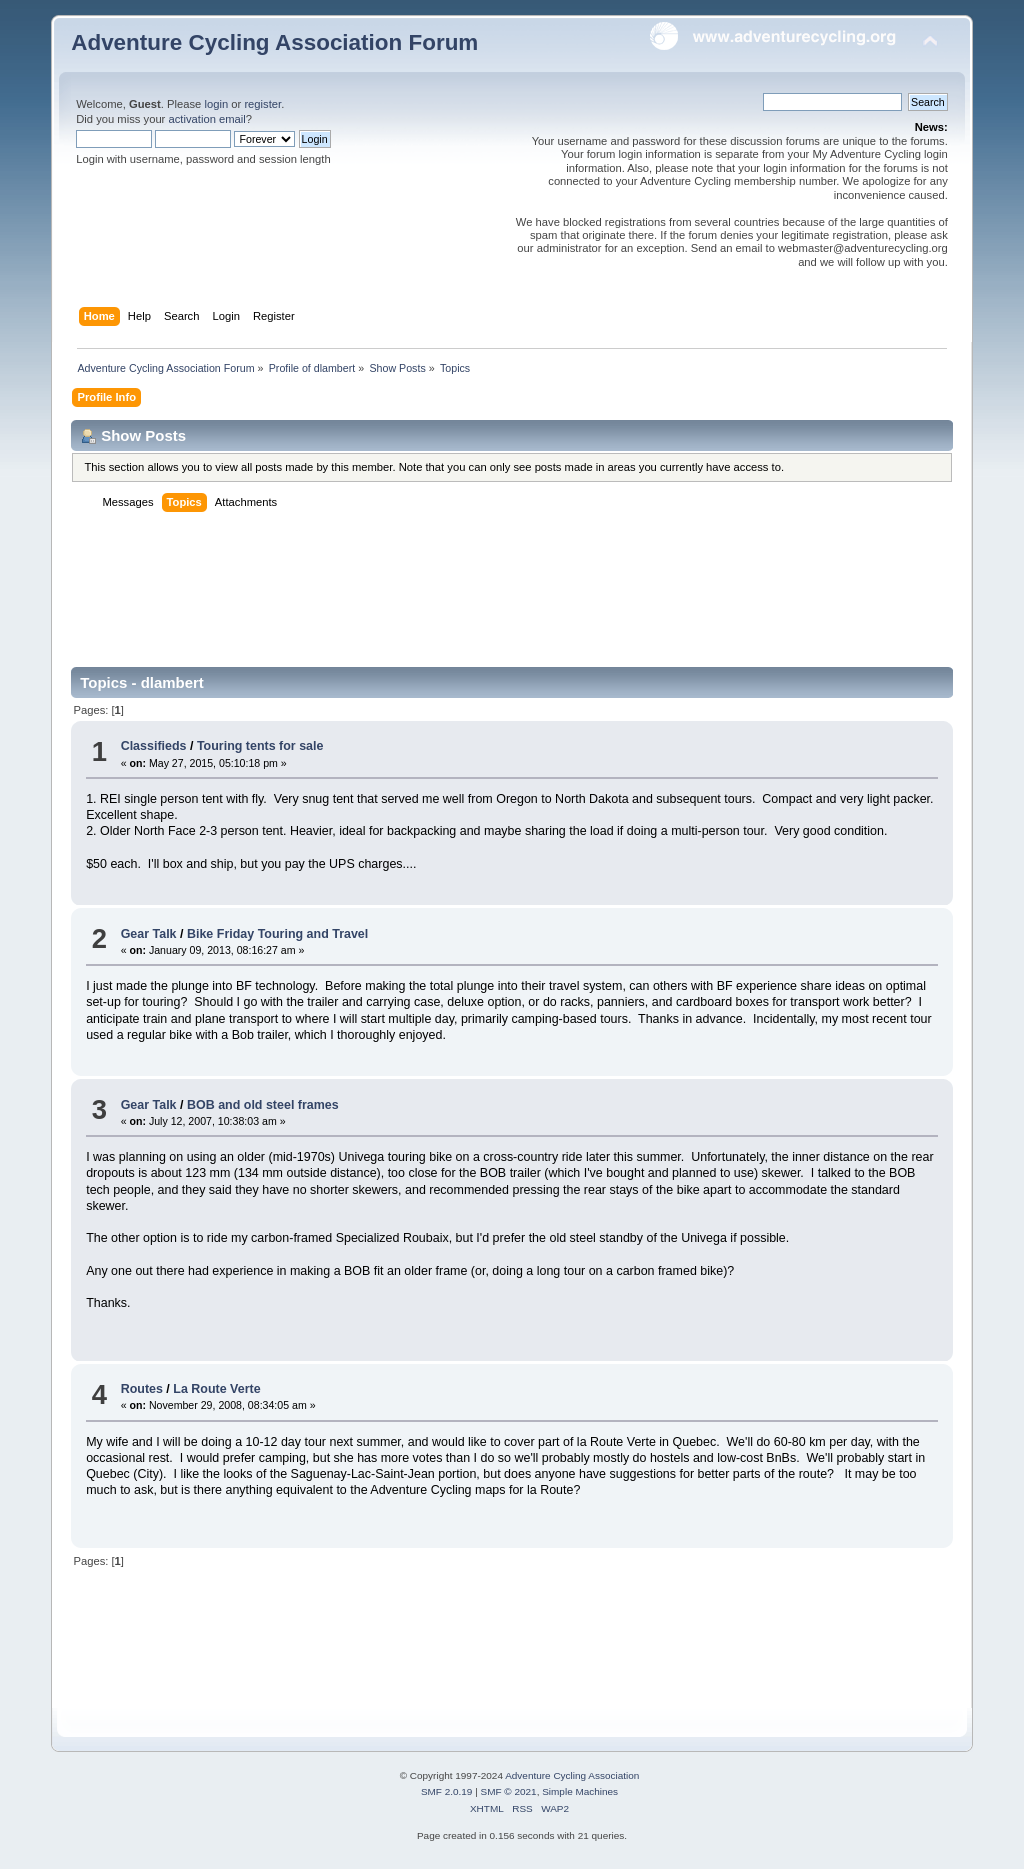  I want to click on BOB and old steel frames, so click(263, 1105).